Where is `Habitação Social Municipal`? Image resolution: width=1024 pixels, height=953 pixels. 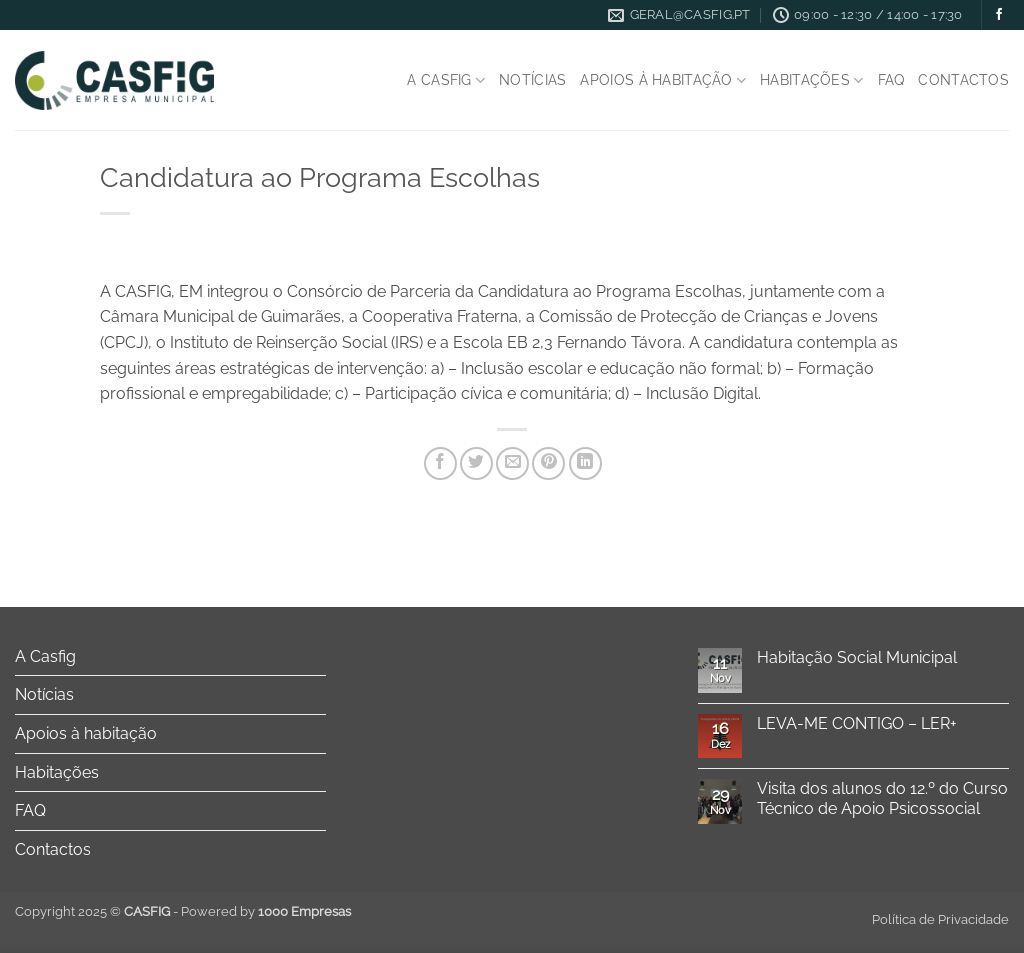
Habitação Social Municipal is located at coordinates (857, 657).